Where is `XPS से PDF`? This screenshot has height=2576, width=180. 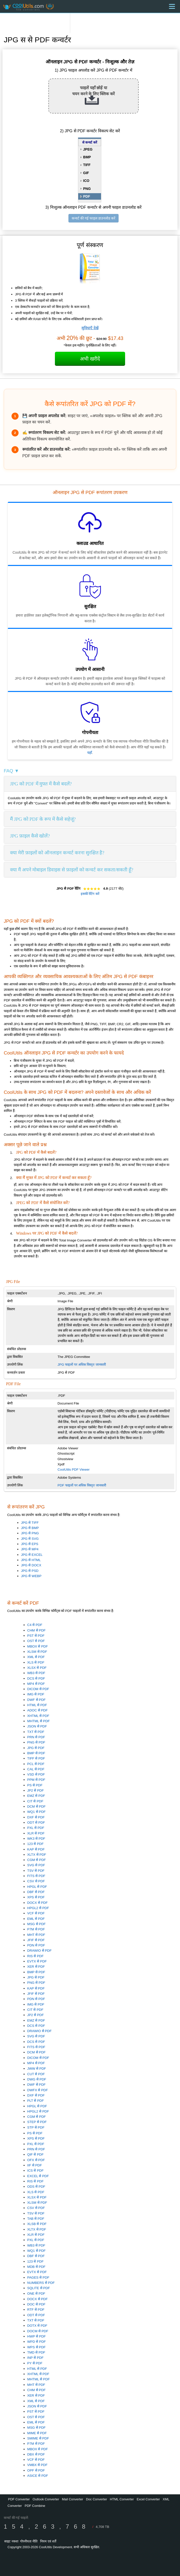
XPS से PDF is located at coordinates (36, 1897).